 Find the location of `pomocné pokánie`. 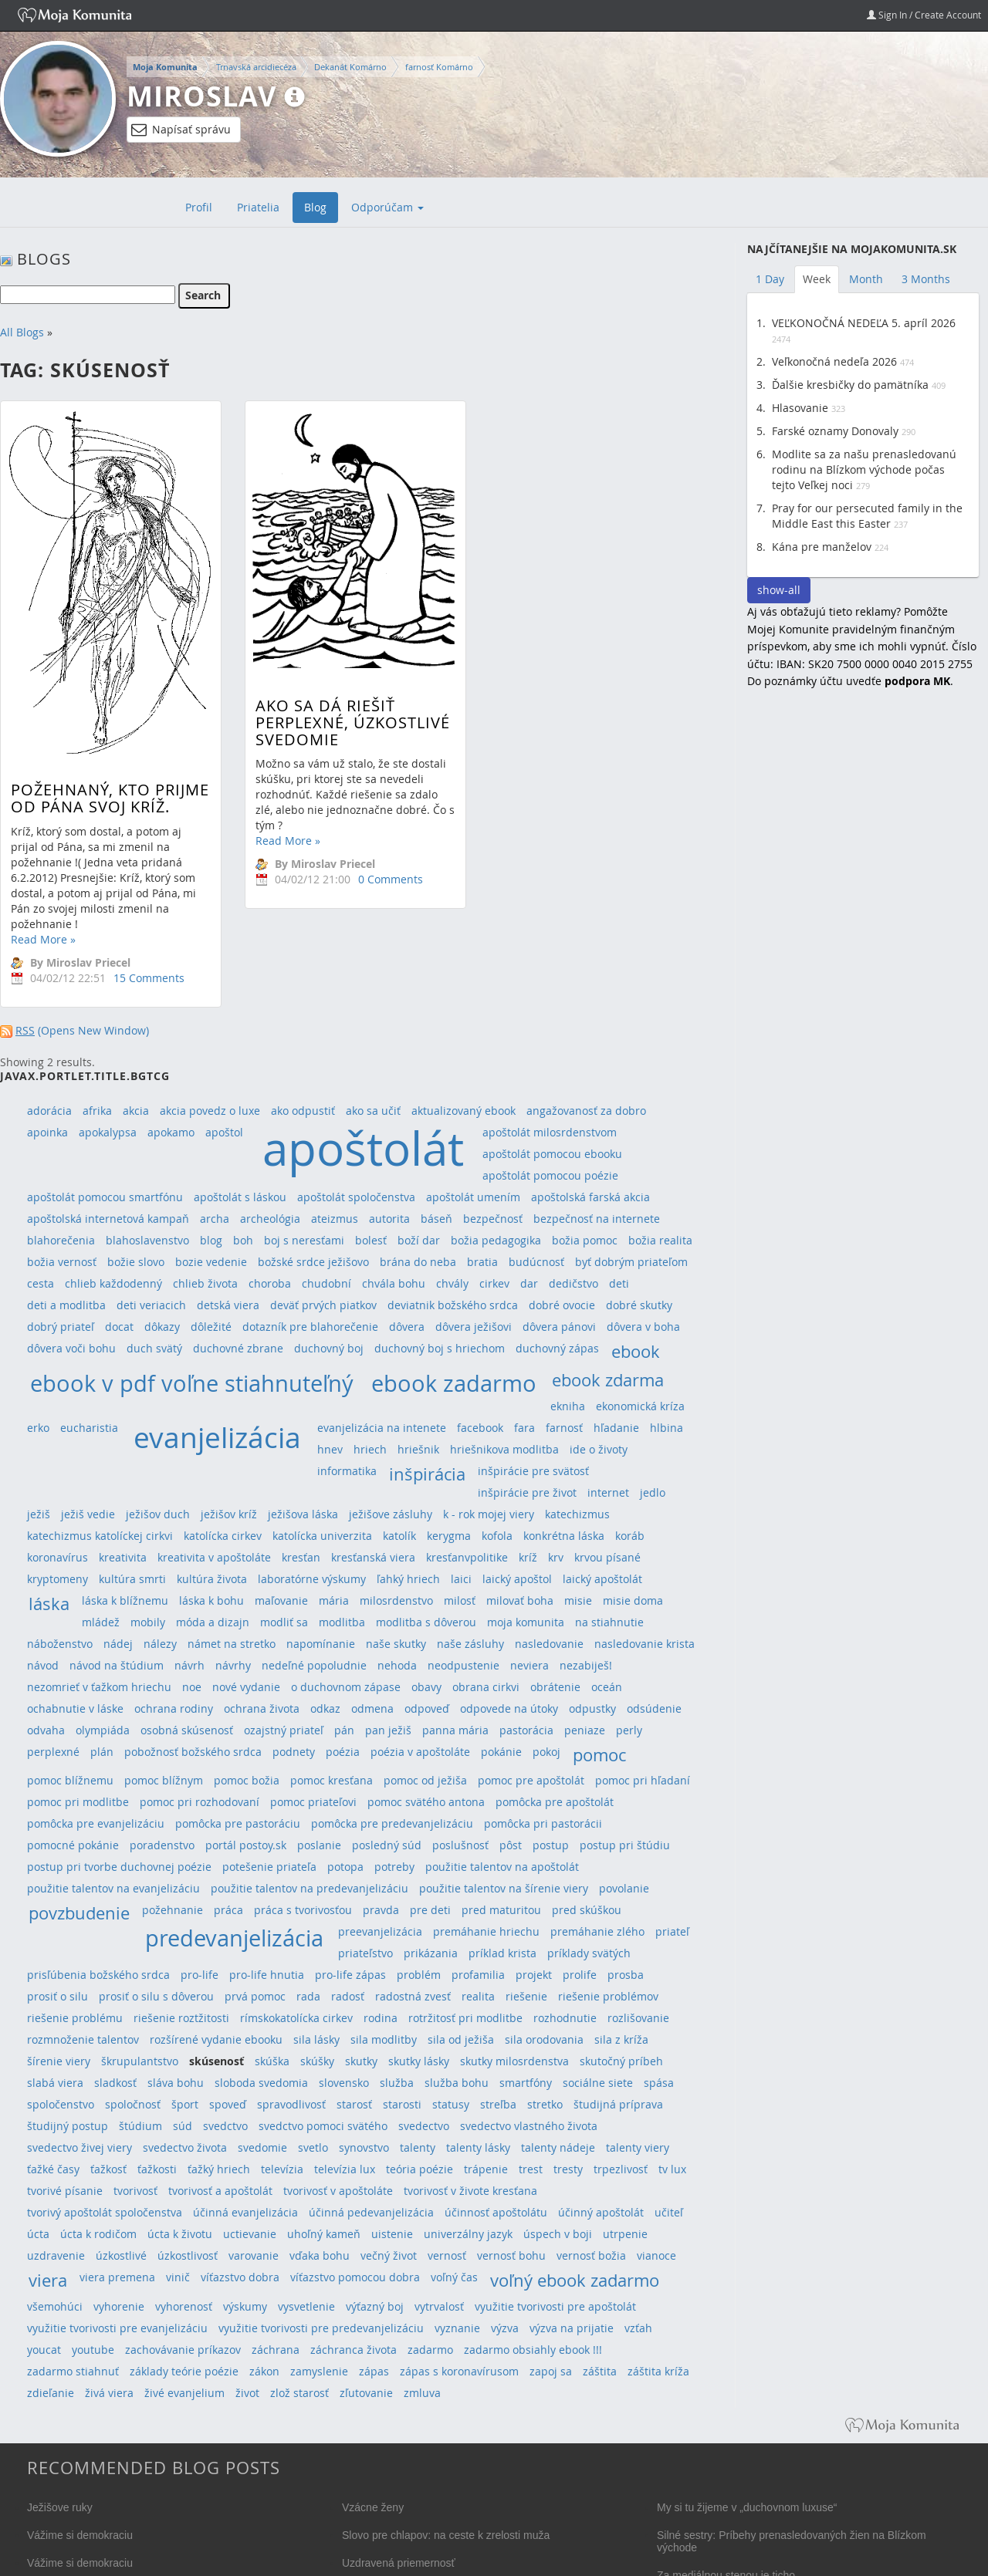

pomocné pokánie is located at coordinates (73, 1845).